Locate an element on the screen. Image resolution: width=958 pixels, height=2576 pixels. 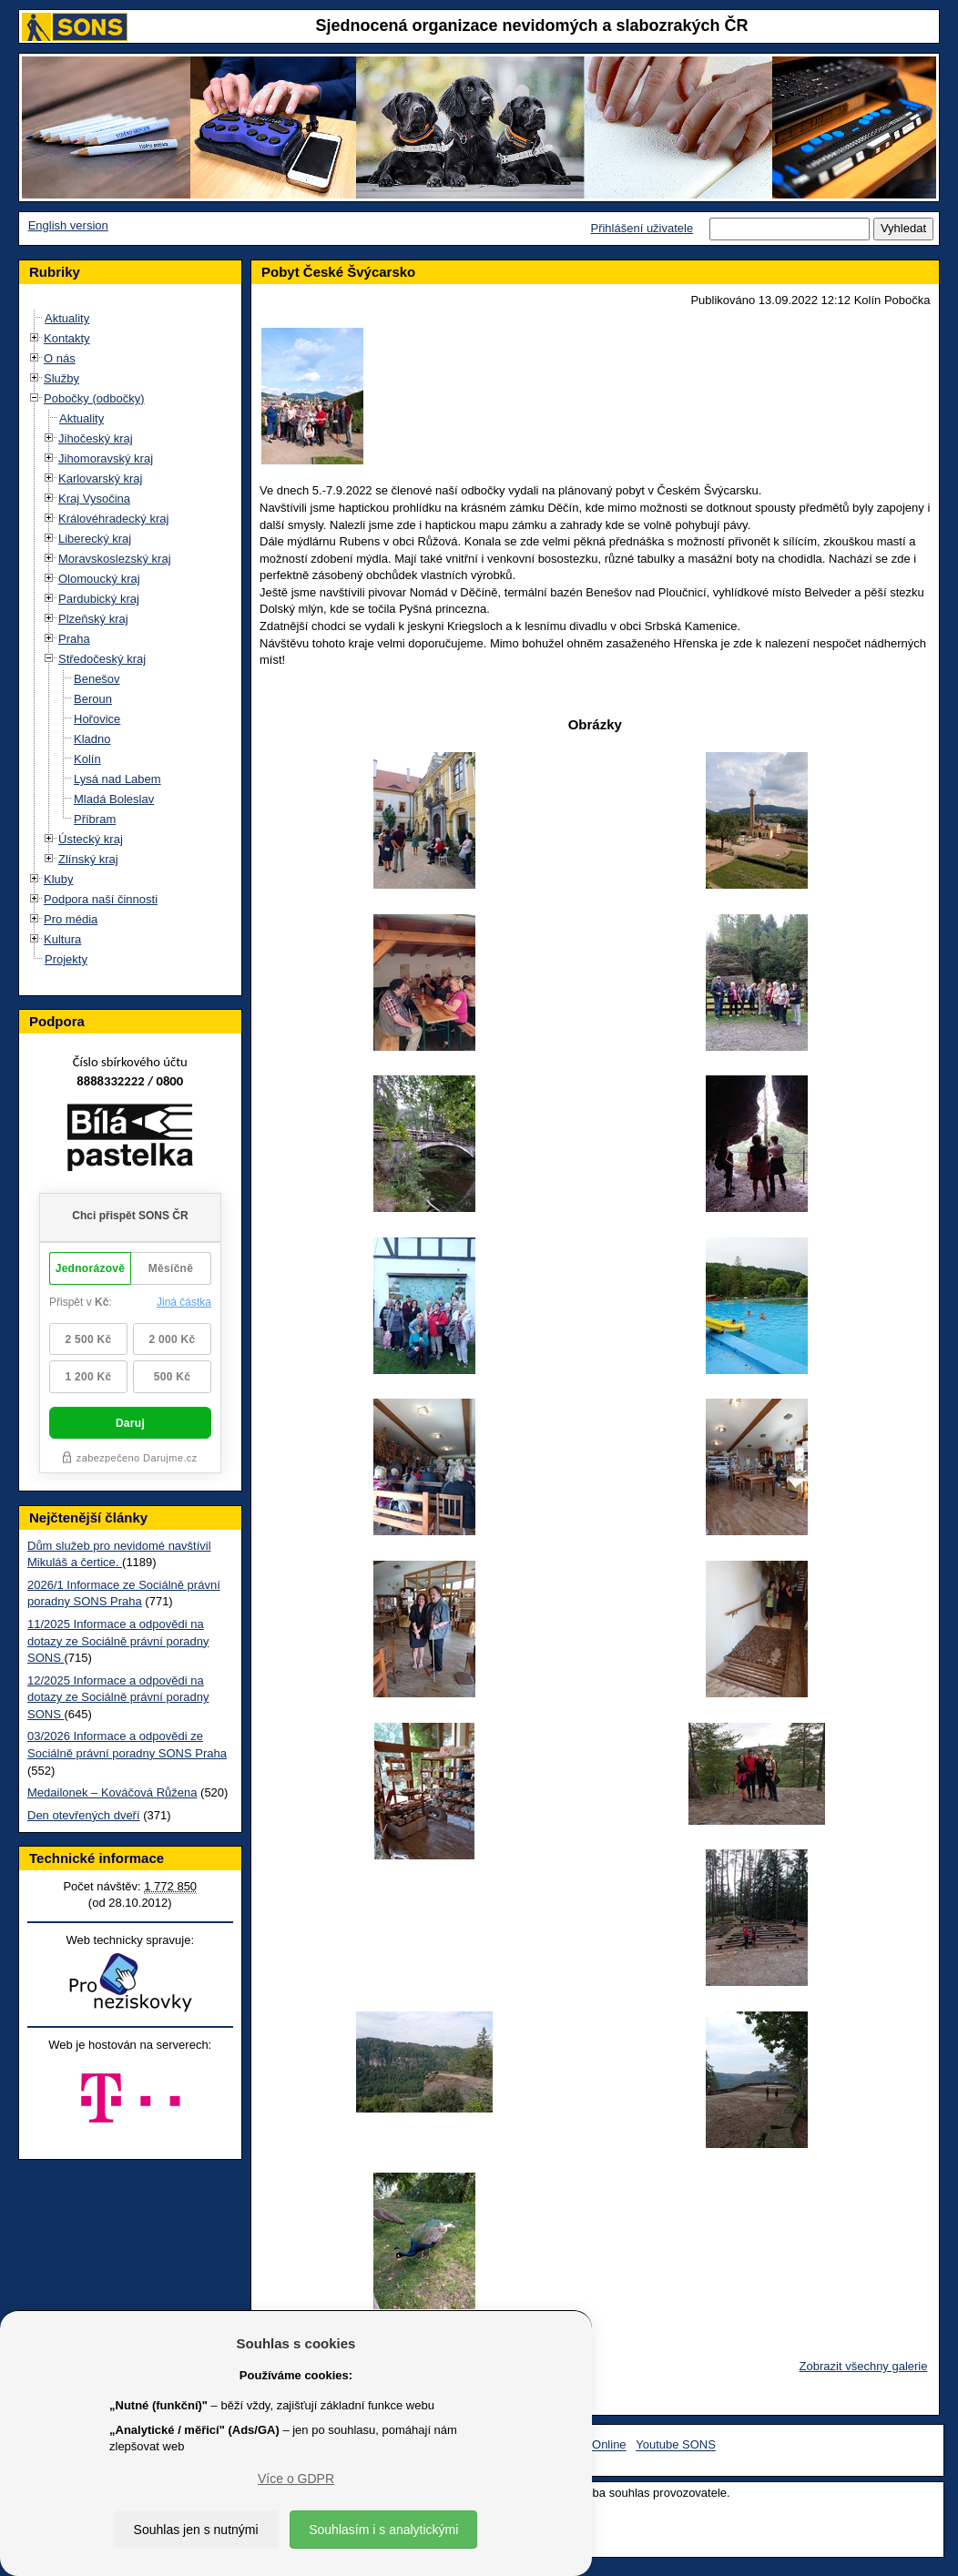
Pobočky (odbočky) is located at coordinates (94, 398).